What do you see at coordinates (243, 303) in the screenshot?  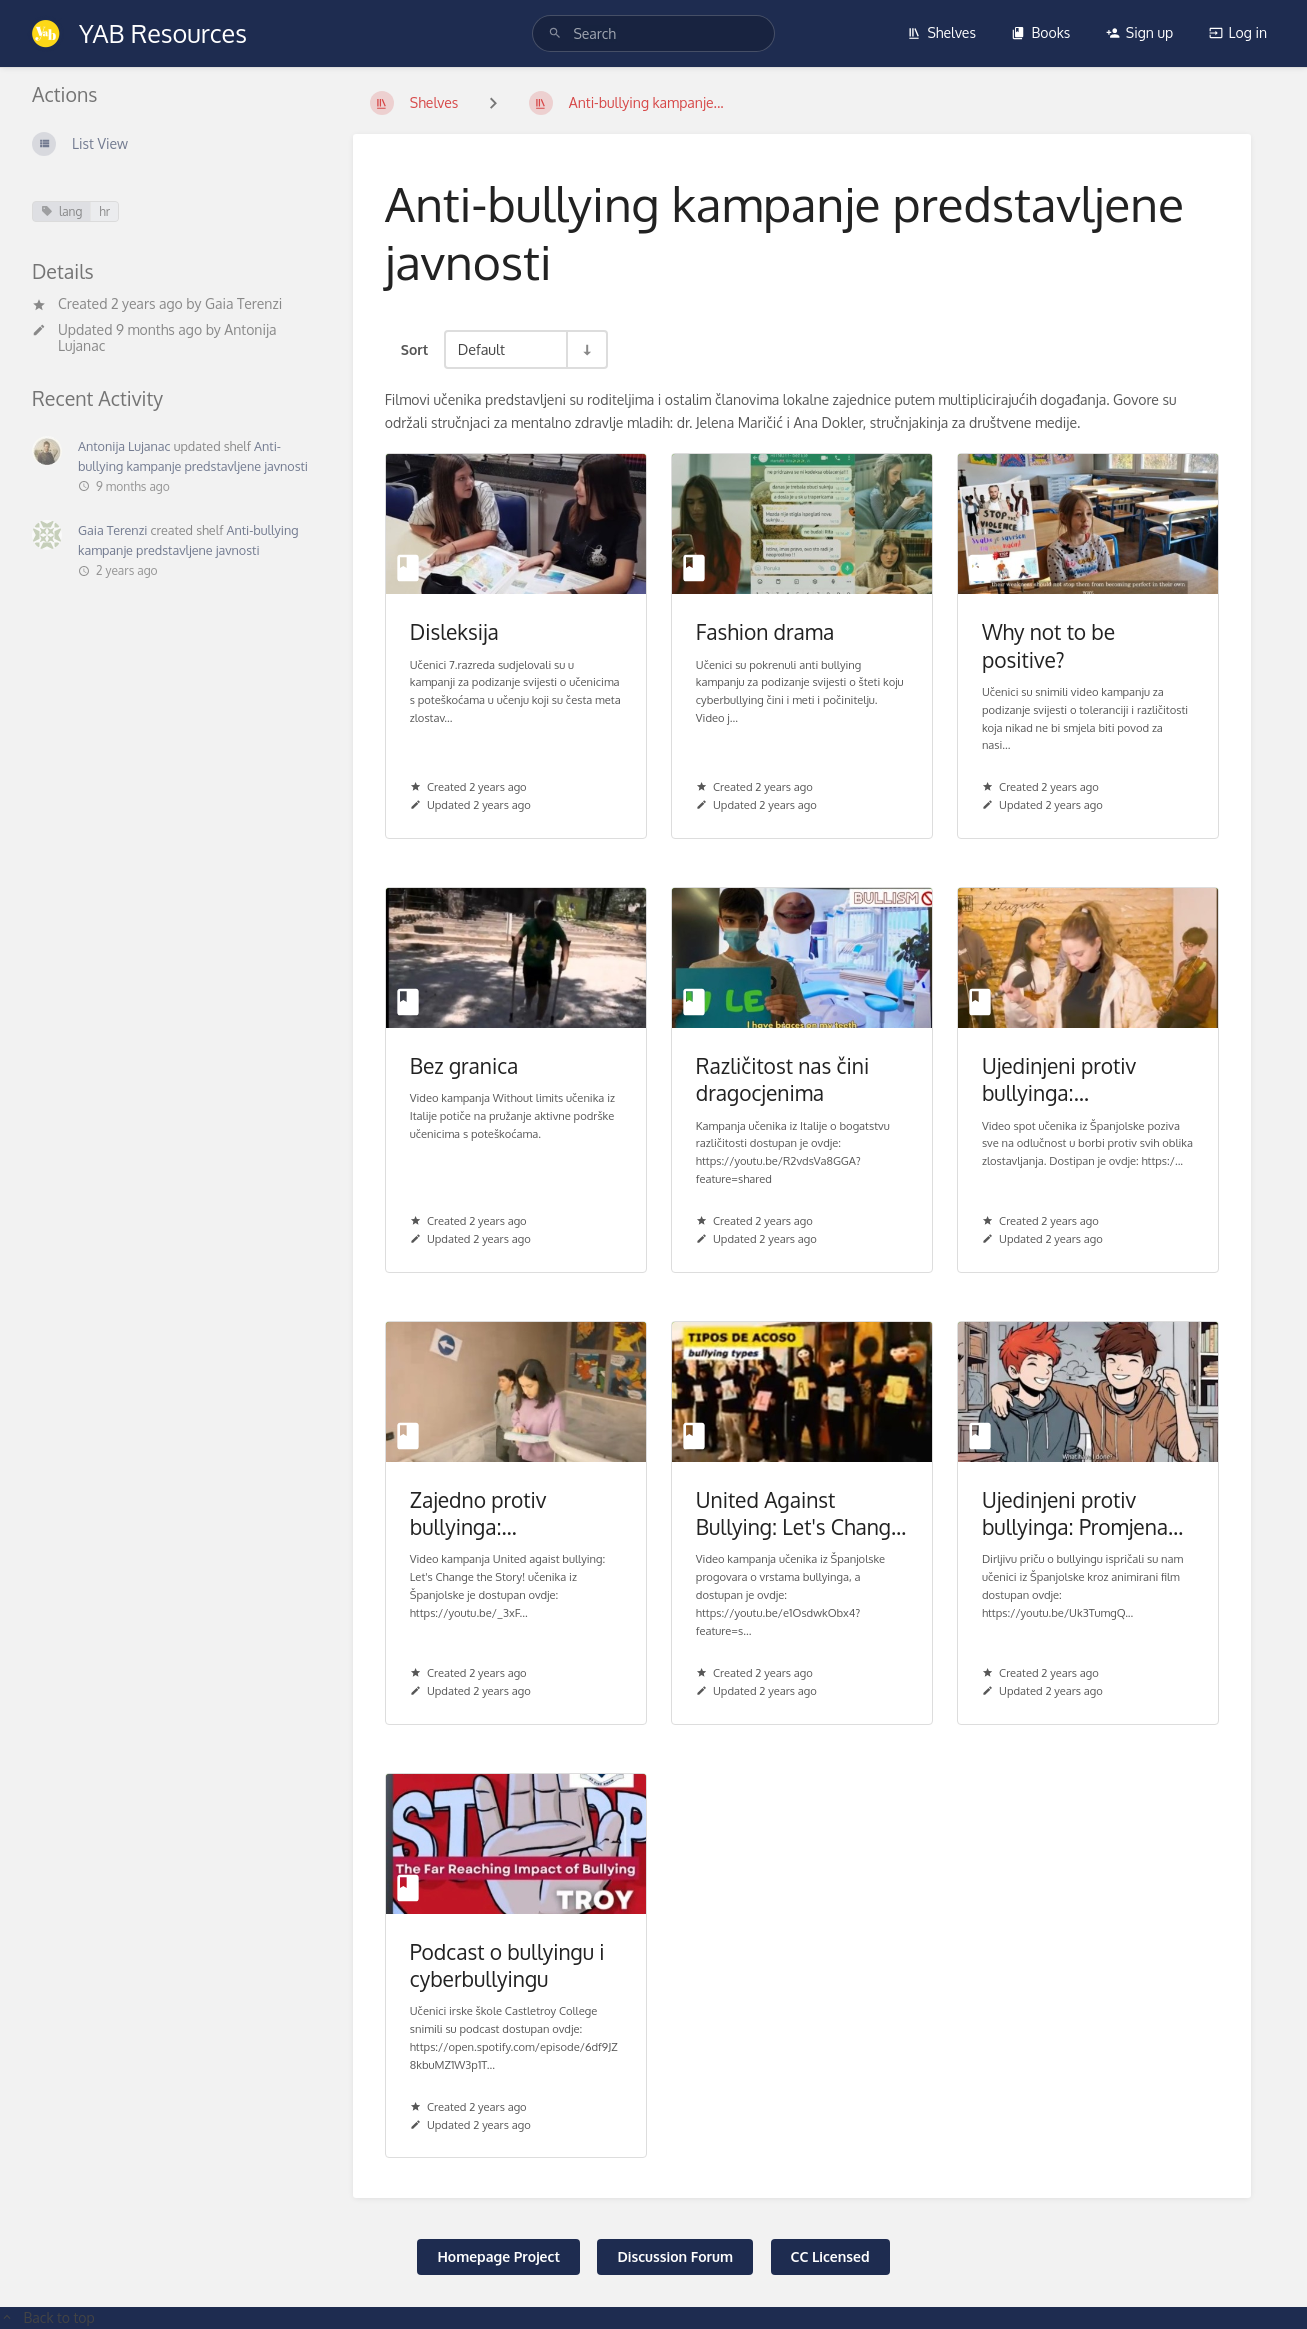 I see `Gaia Terenzi` at bounding box center [243, 303].